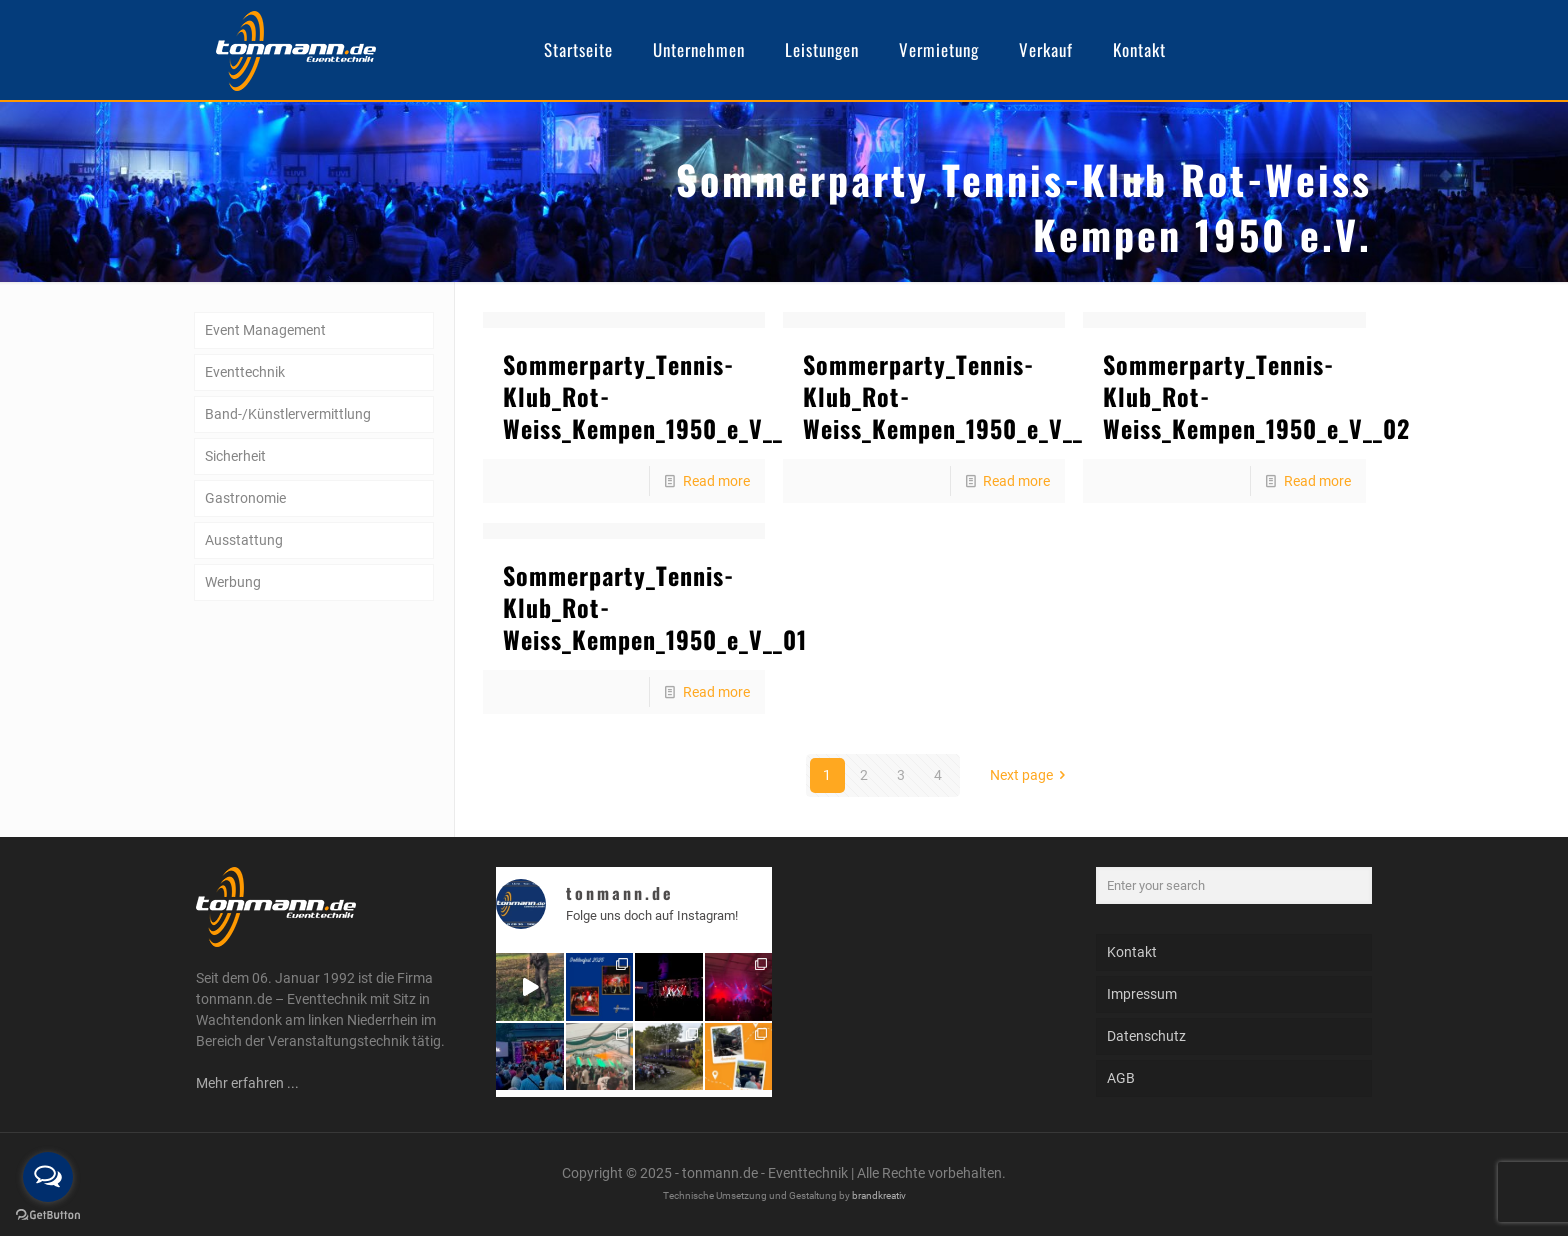 The width and height of the screenshot is (1568, 1236). Describe the element at coordinates (1121, 1078) in the screenshot. I see `AGB` at that location.